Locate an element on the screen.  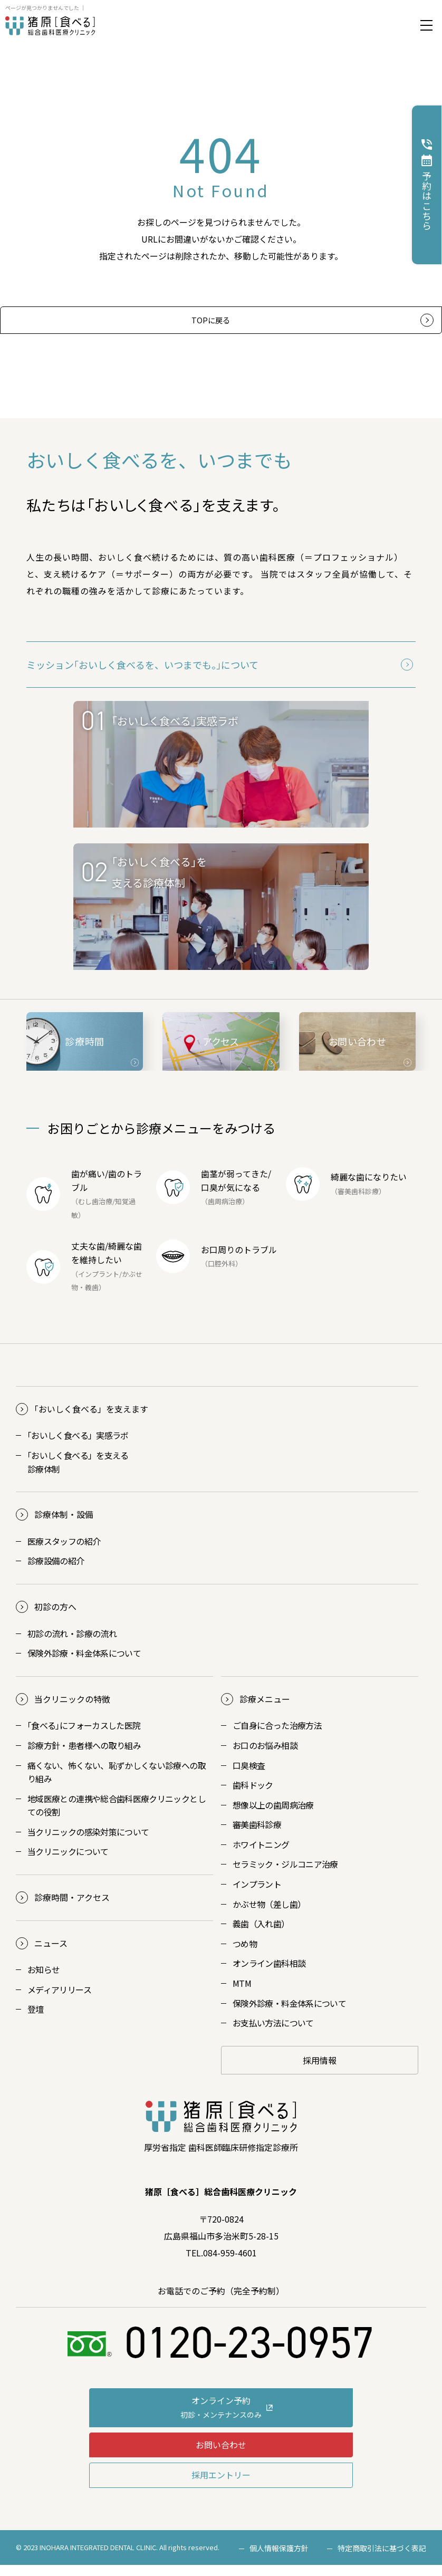
ニュース is located at coordinates (51, 1953).